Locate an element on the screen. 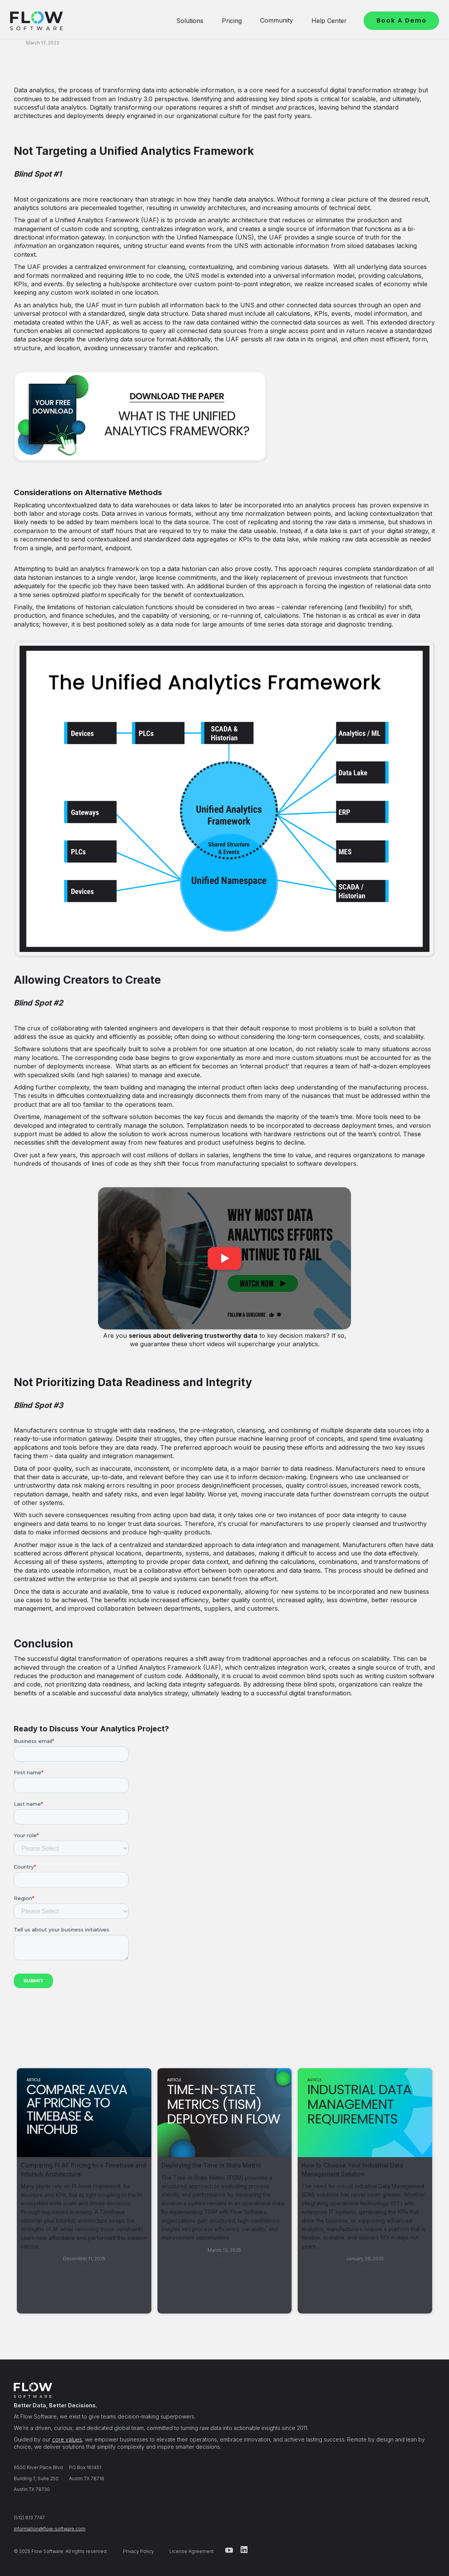  information@flow-software.com is located at coordinates (49, 2529).